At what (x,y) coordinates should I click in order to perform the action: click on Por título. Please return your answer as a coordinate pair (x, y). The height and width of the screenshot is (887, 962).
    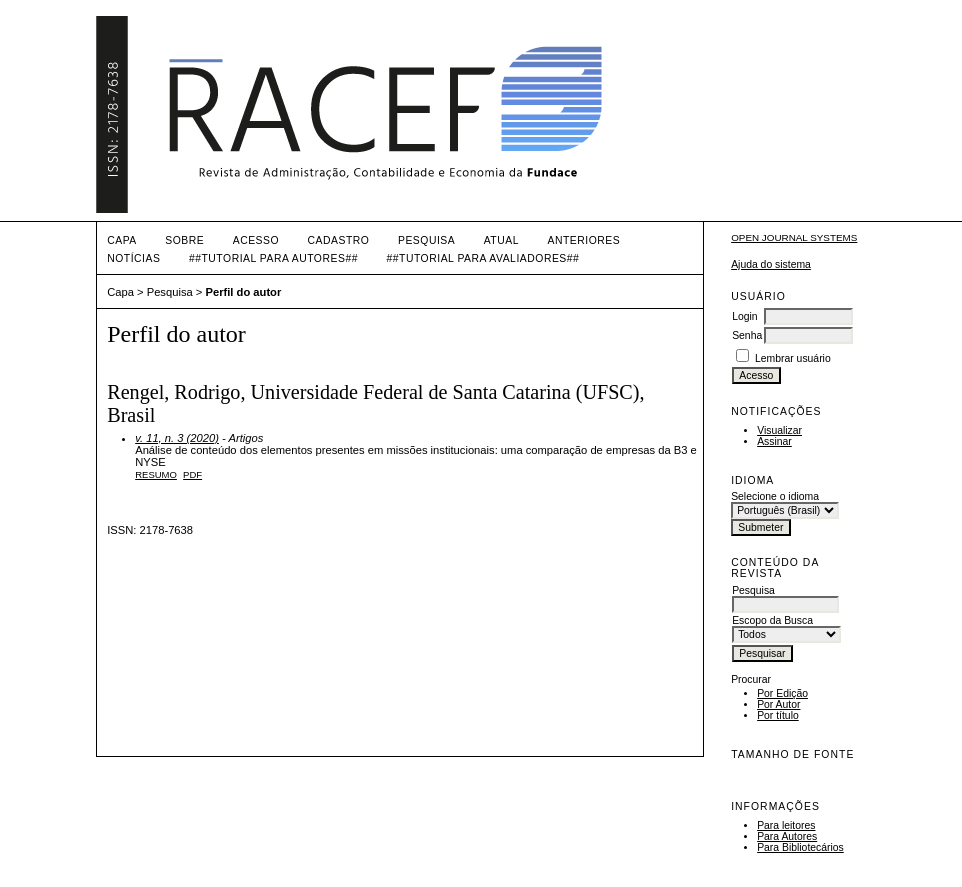
    Looking at the image, I should click on (778, 715).